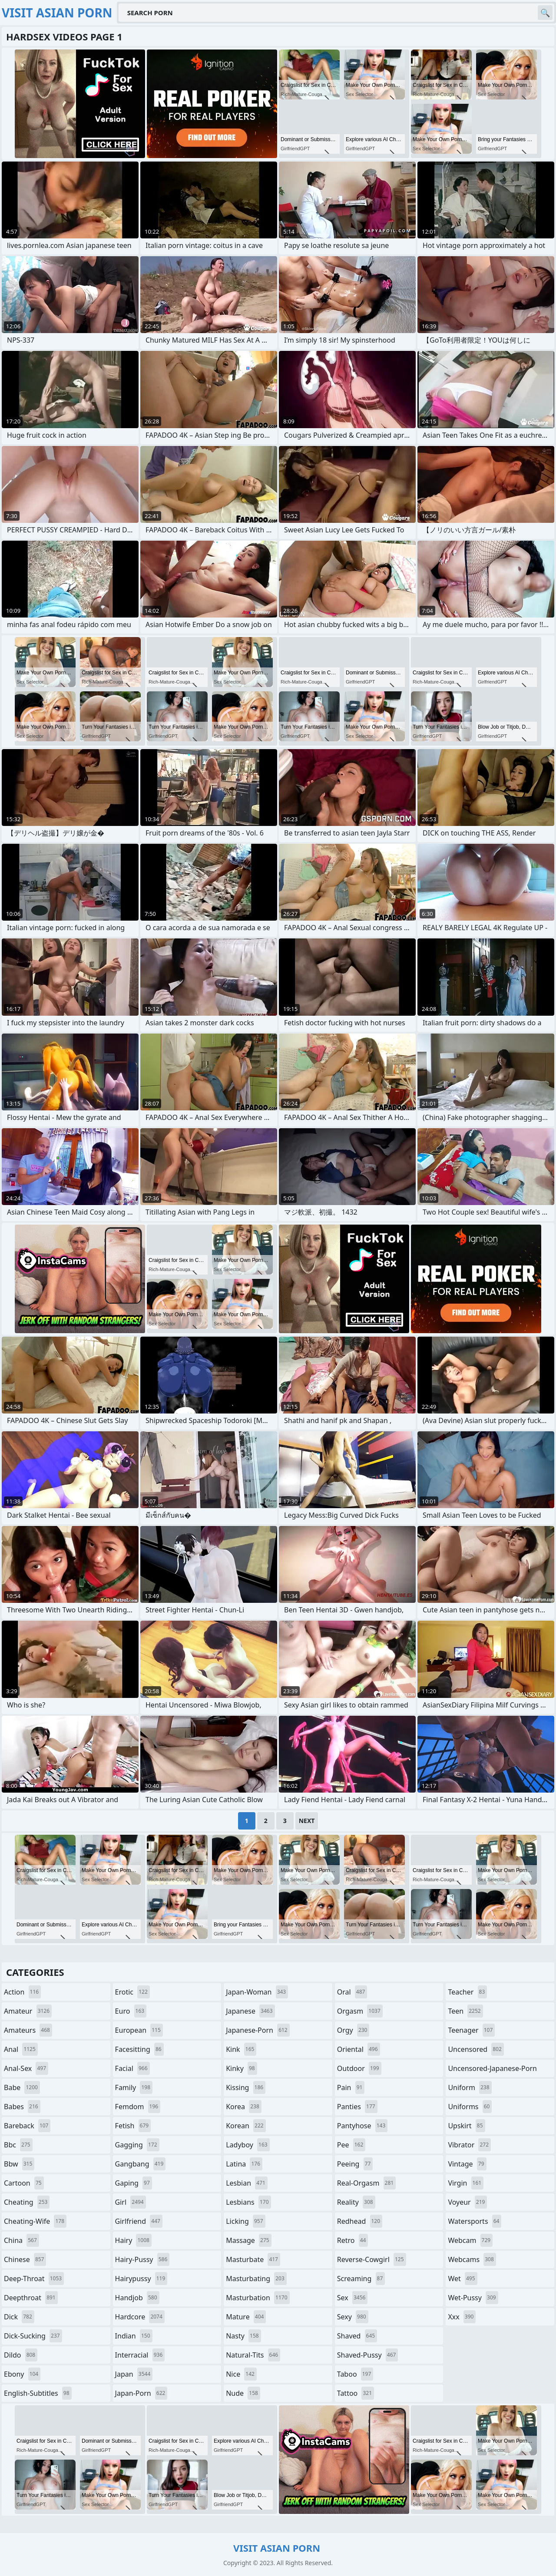 Image resolution: width=556 pixels, height=2576 pixels. What do you see at coordinates (245, 2221) in the screenshot?
I see `licking` at bounding box center [245, 2221].